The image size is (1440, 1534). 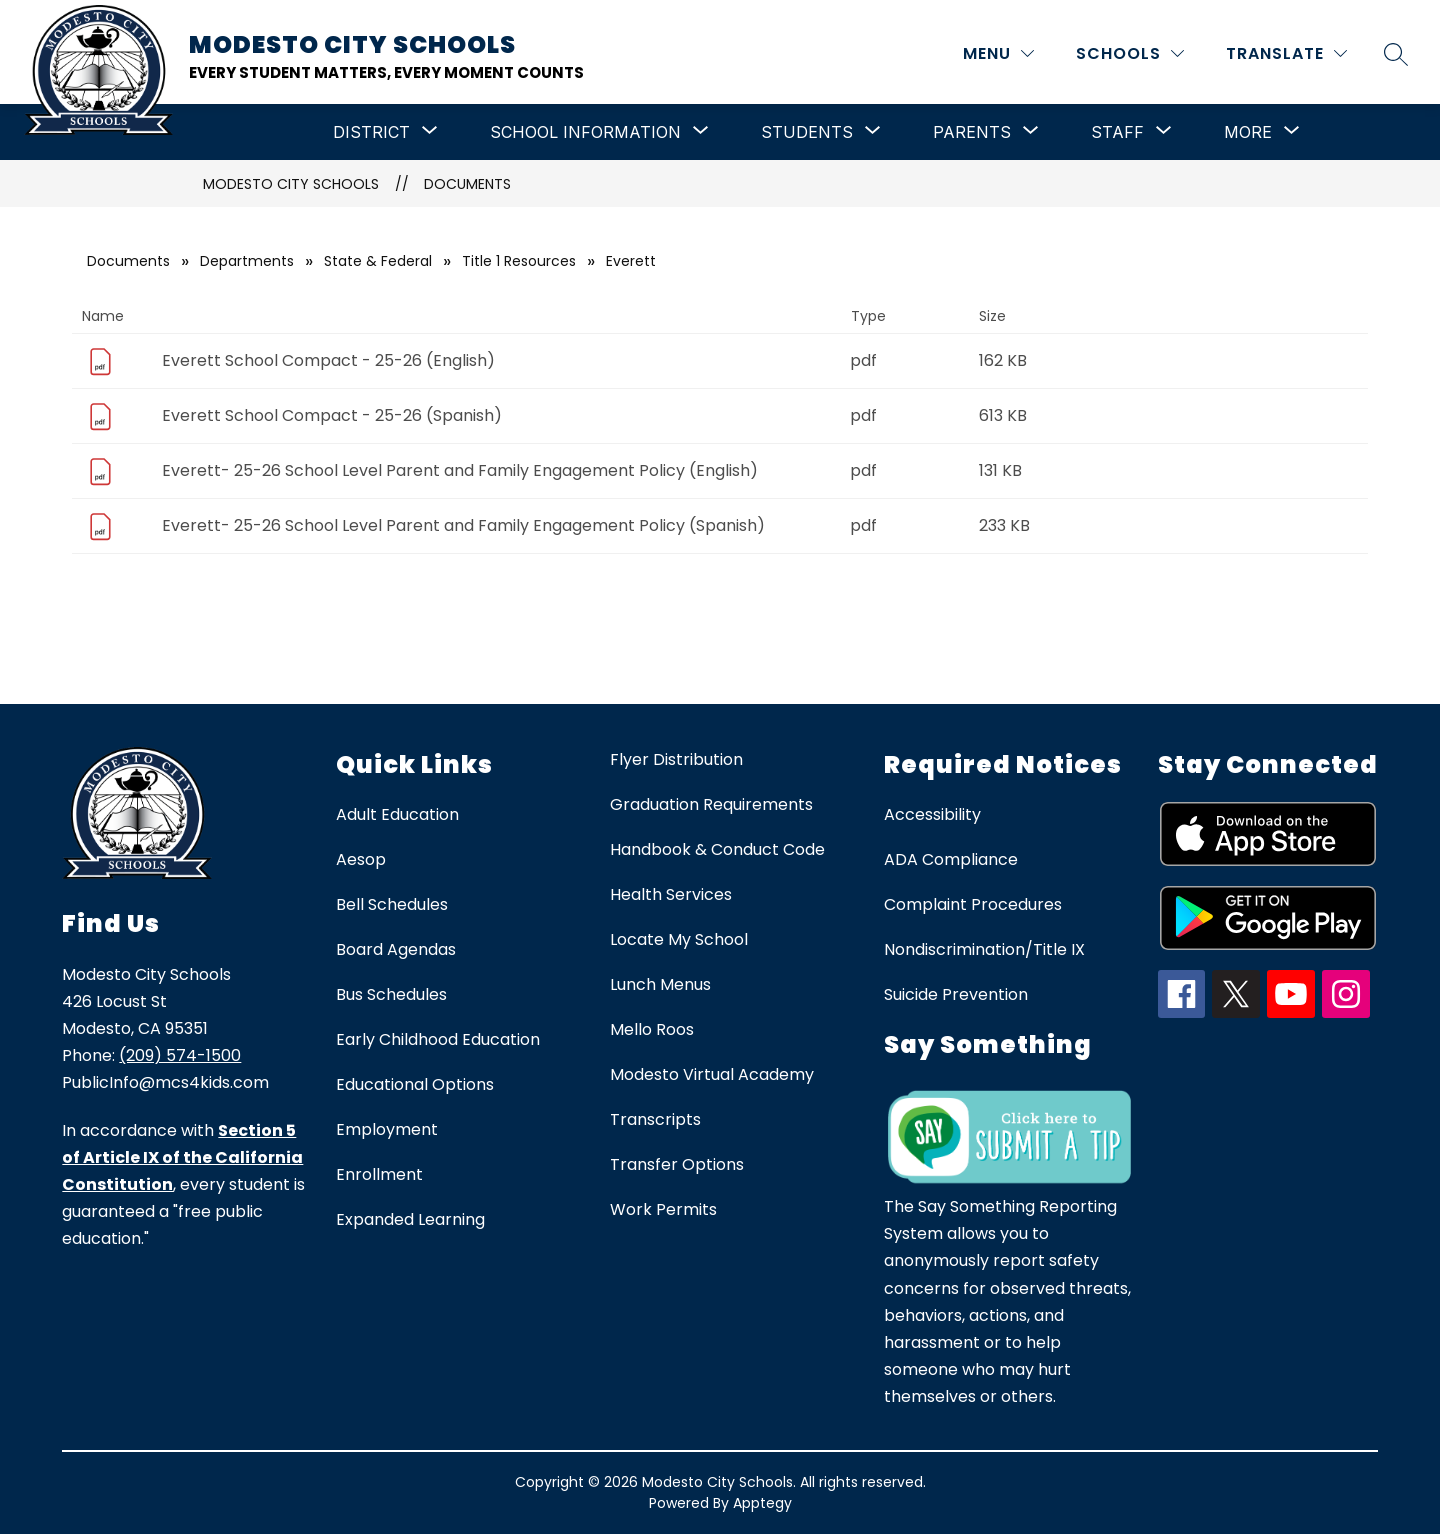 I want to click on Mello Roos, so click(x=652, y=1029).